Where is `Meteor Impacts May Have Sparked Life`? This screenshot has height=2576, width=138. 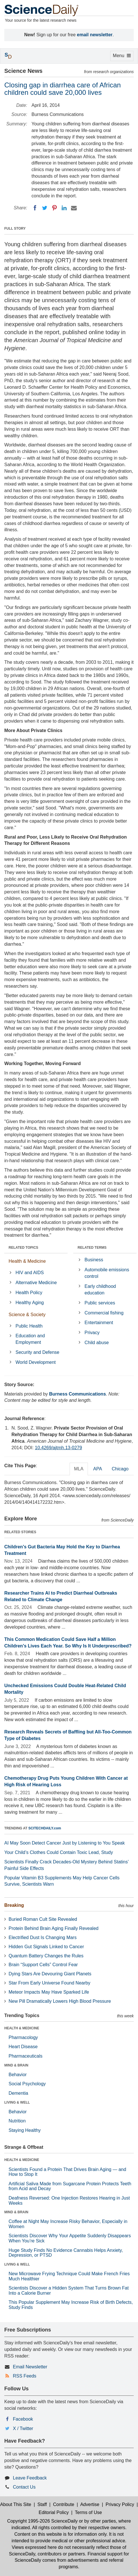
Meteor Impacts May Have Sparked Life is located at coordinates (49, 1992).